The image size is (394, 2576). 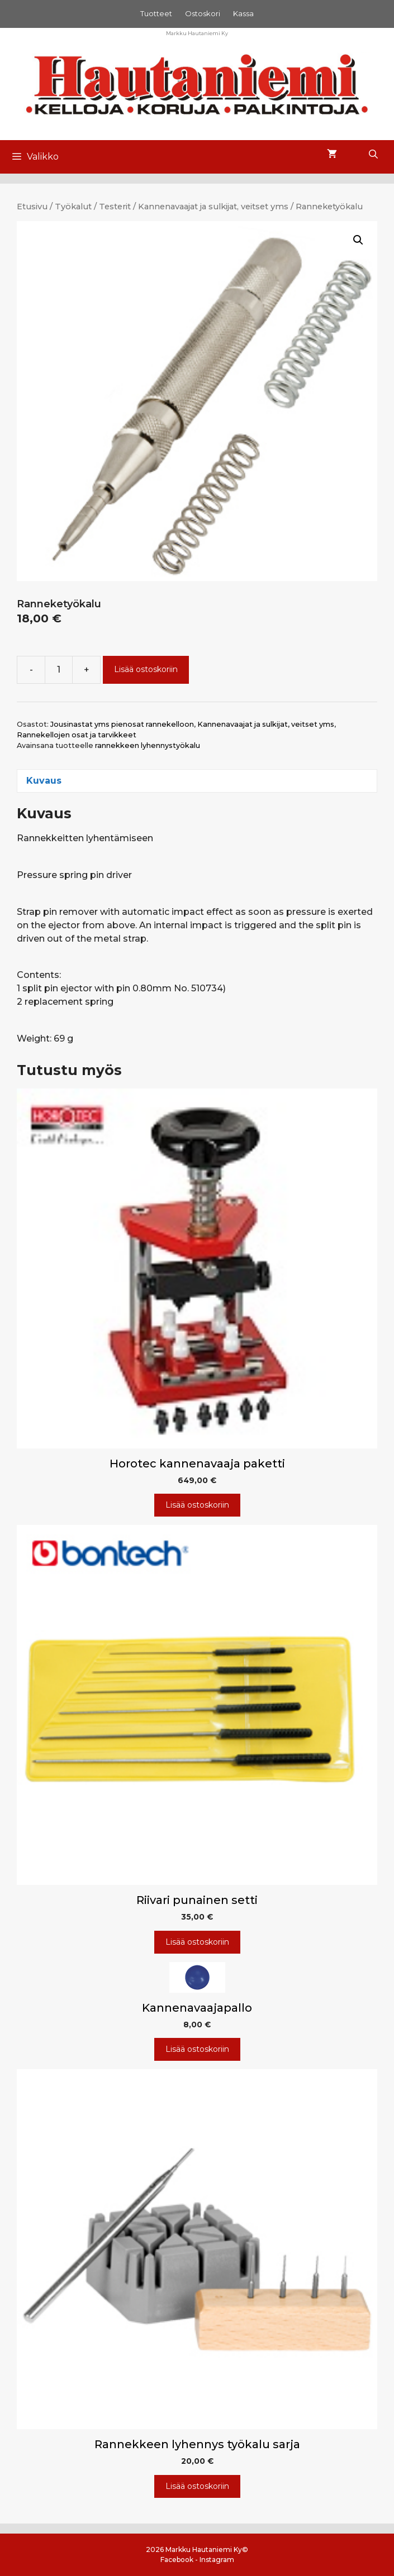 What do you see at coordinates (197, 2049) in the screenshot?
I see `Lisää ostoskoriin [Lisää ostoskoriin: “Kannenavaajapallo”]` at bounding box center [197, 2049].